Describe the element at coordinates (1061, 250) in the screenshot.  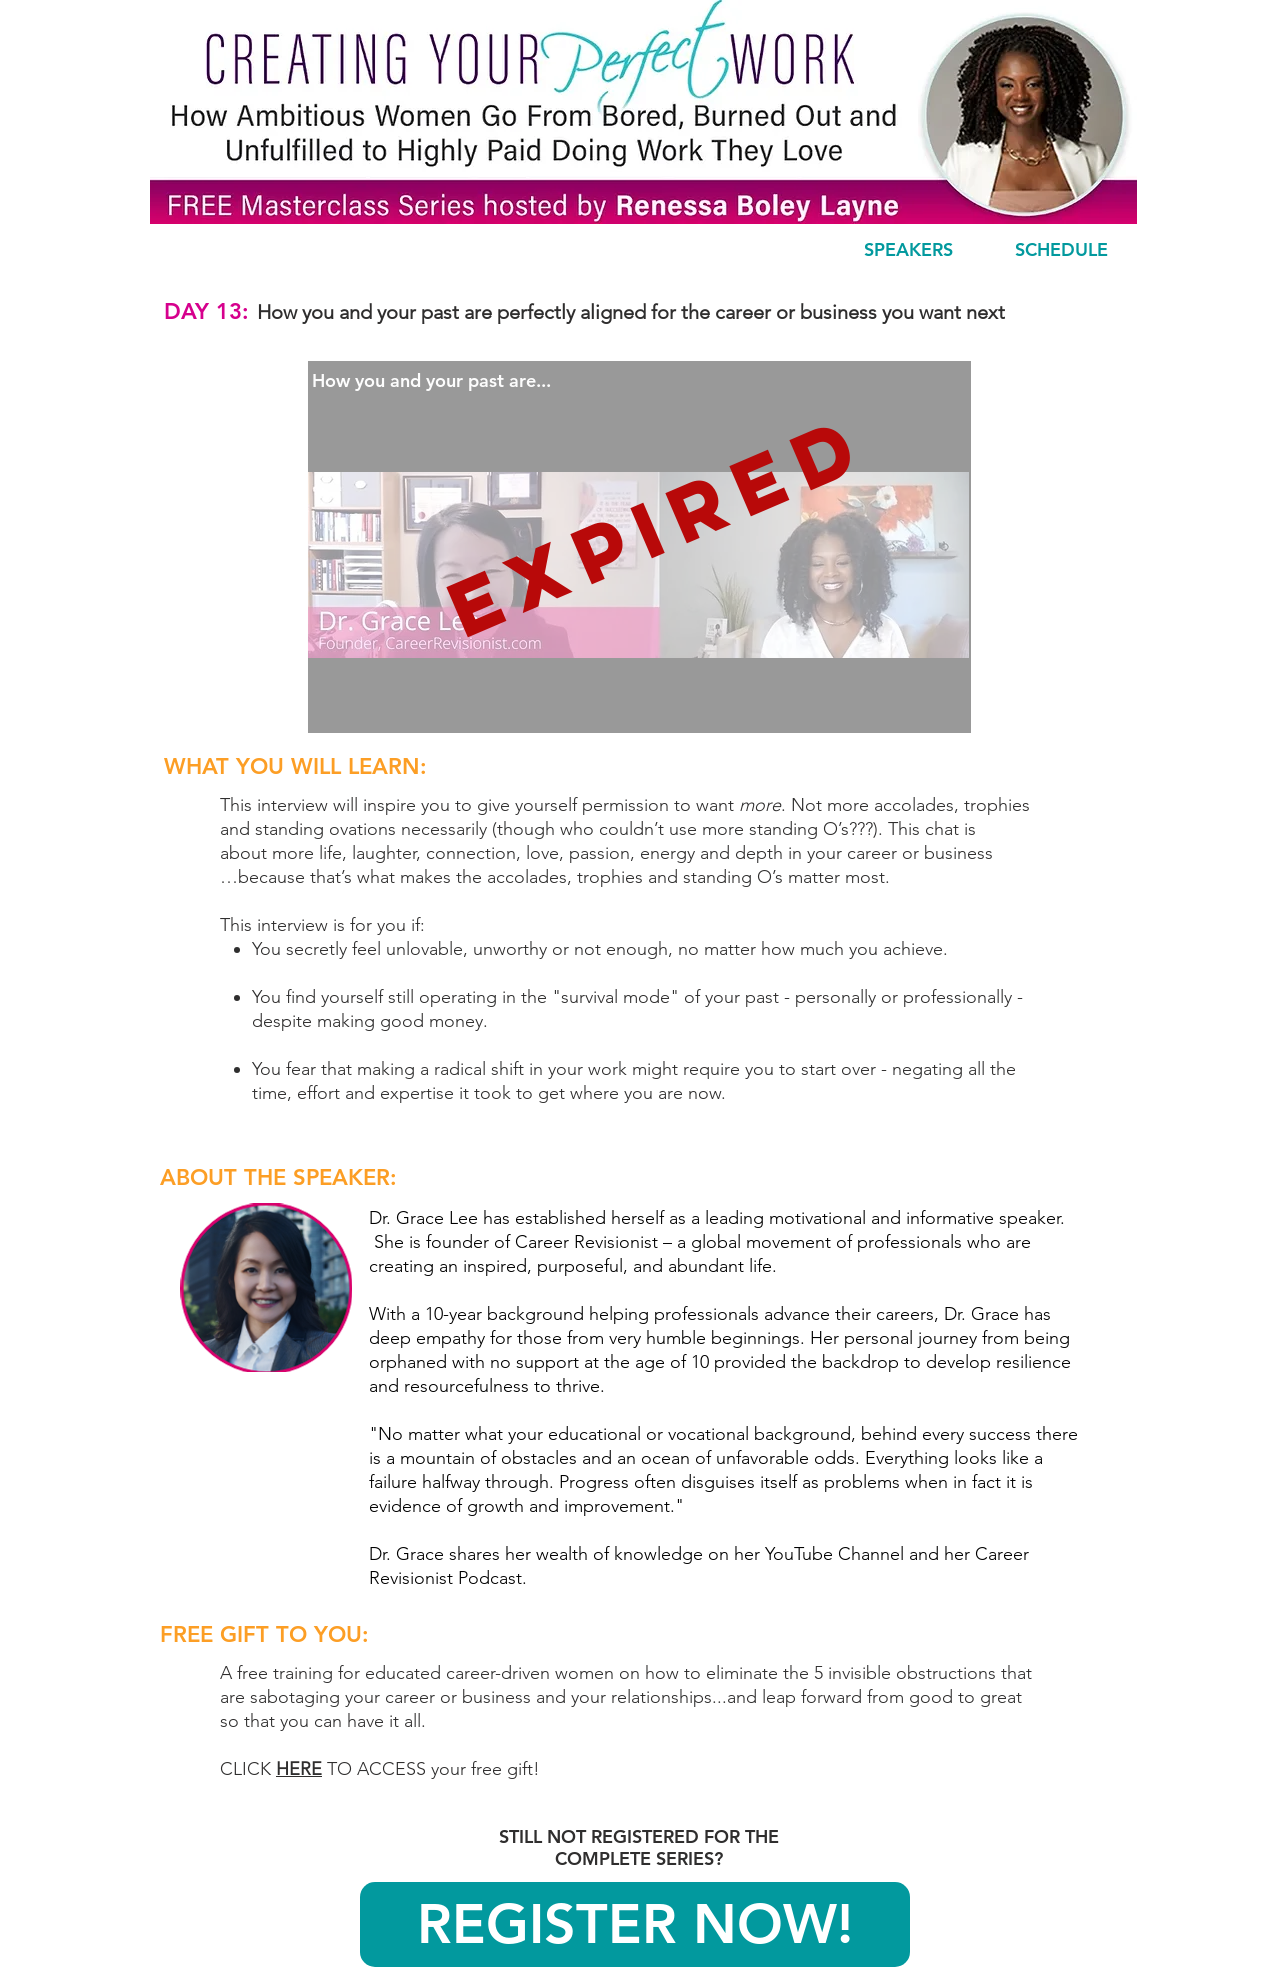
I see `[SCHEDULE]` at that location.